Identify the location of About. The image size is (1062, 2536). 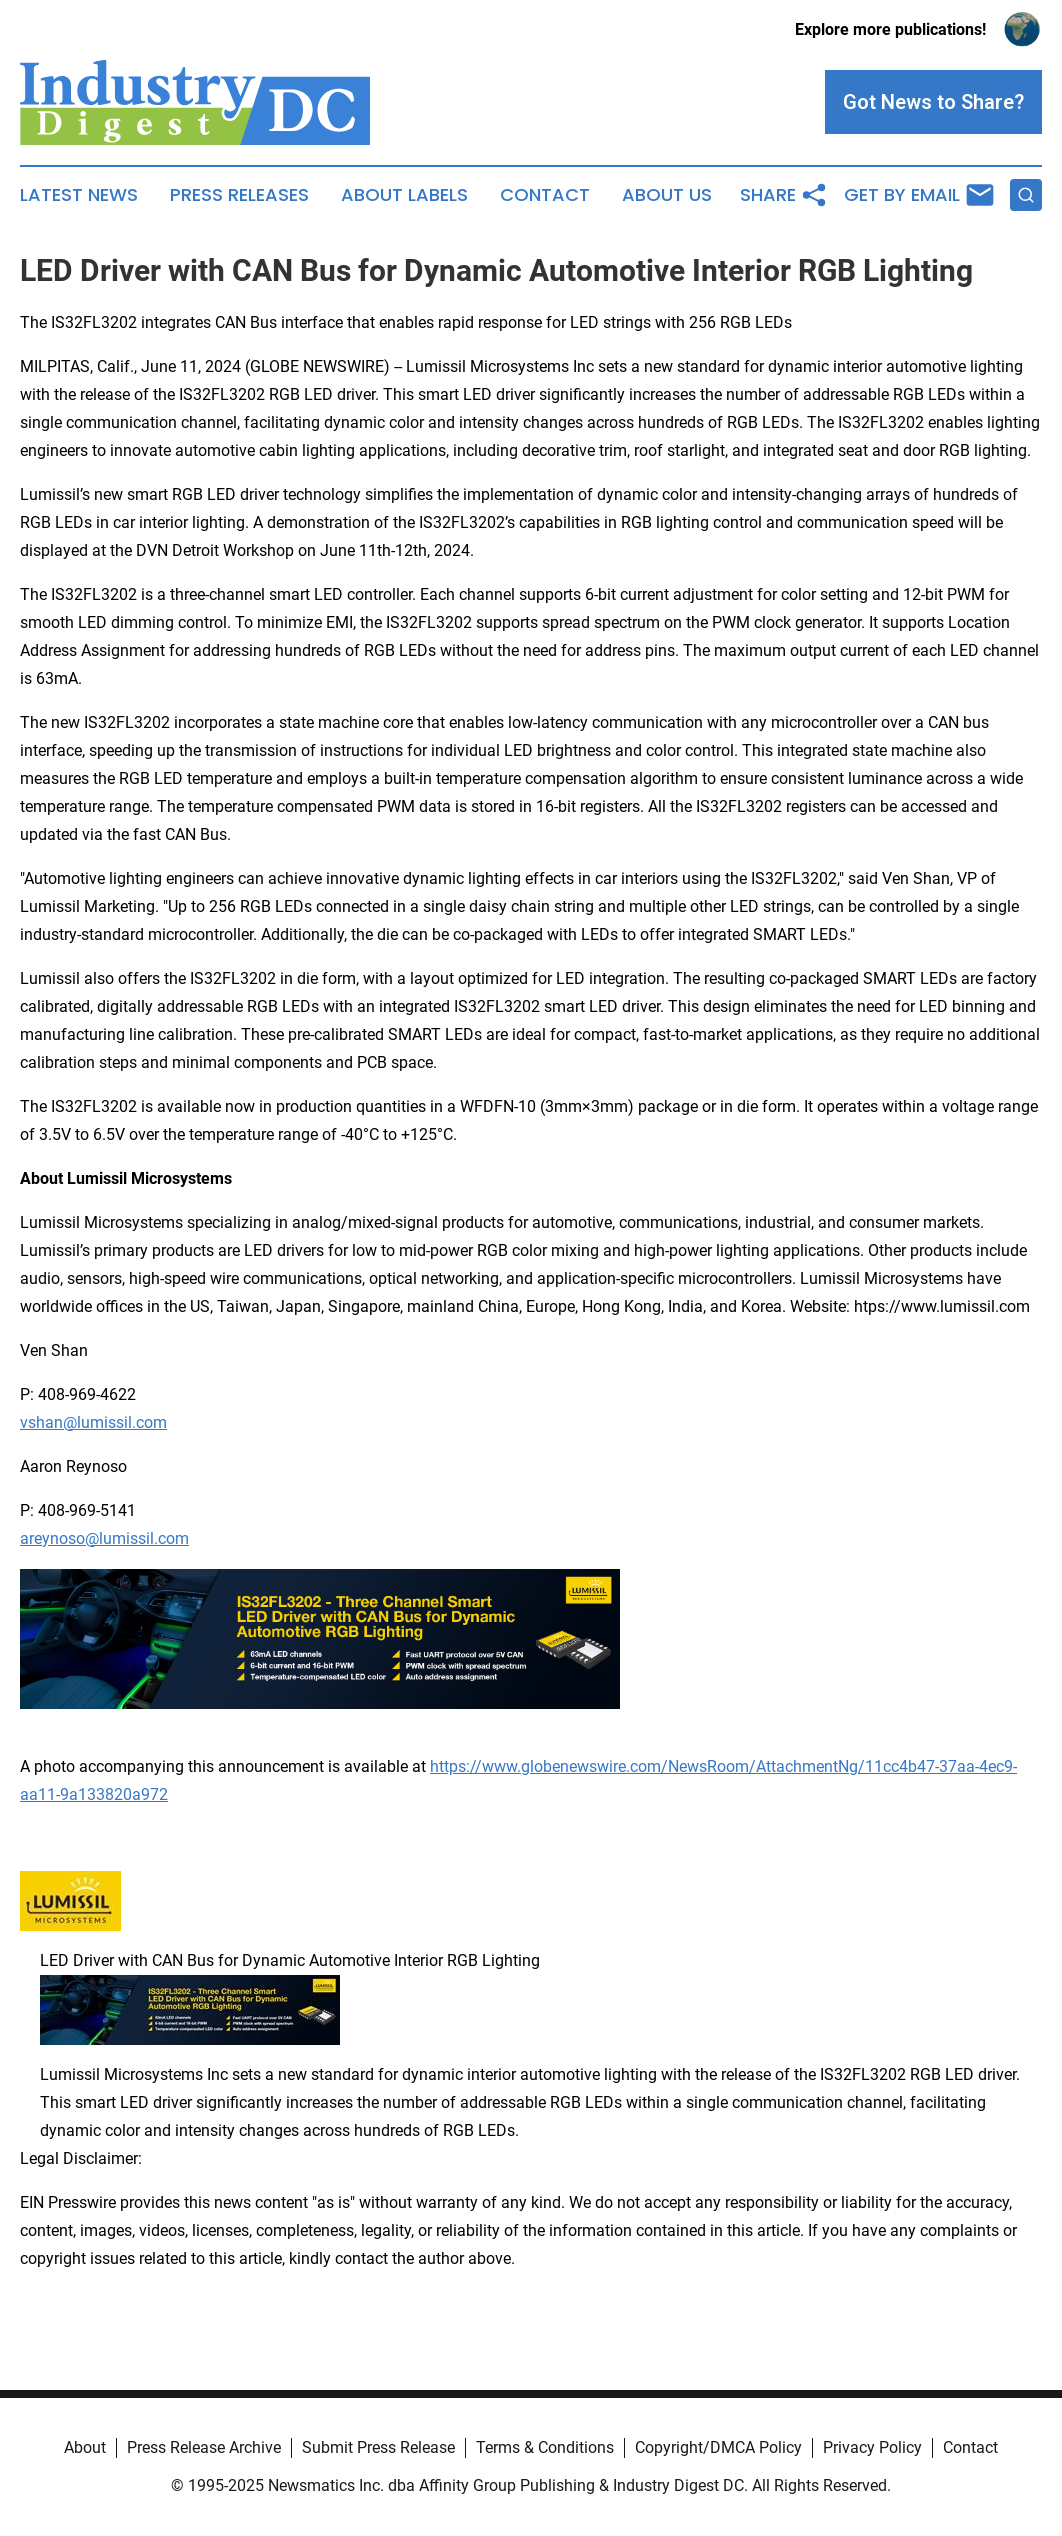
(85, 2447).